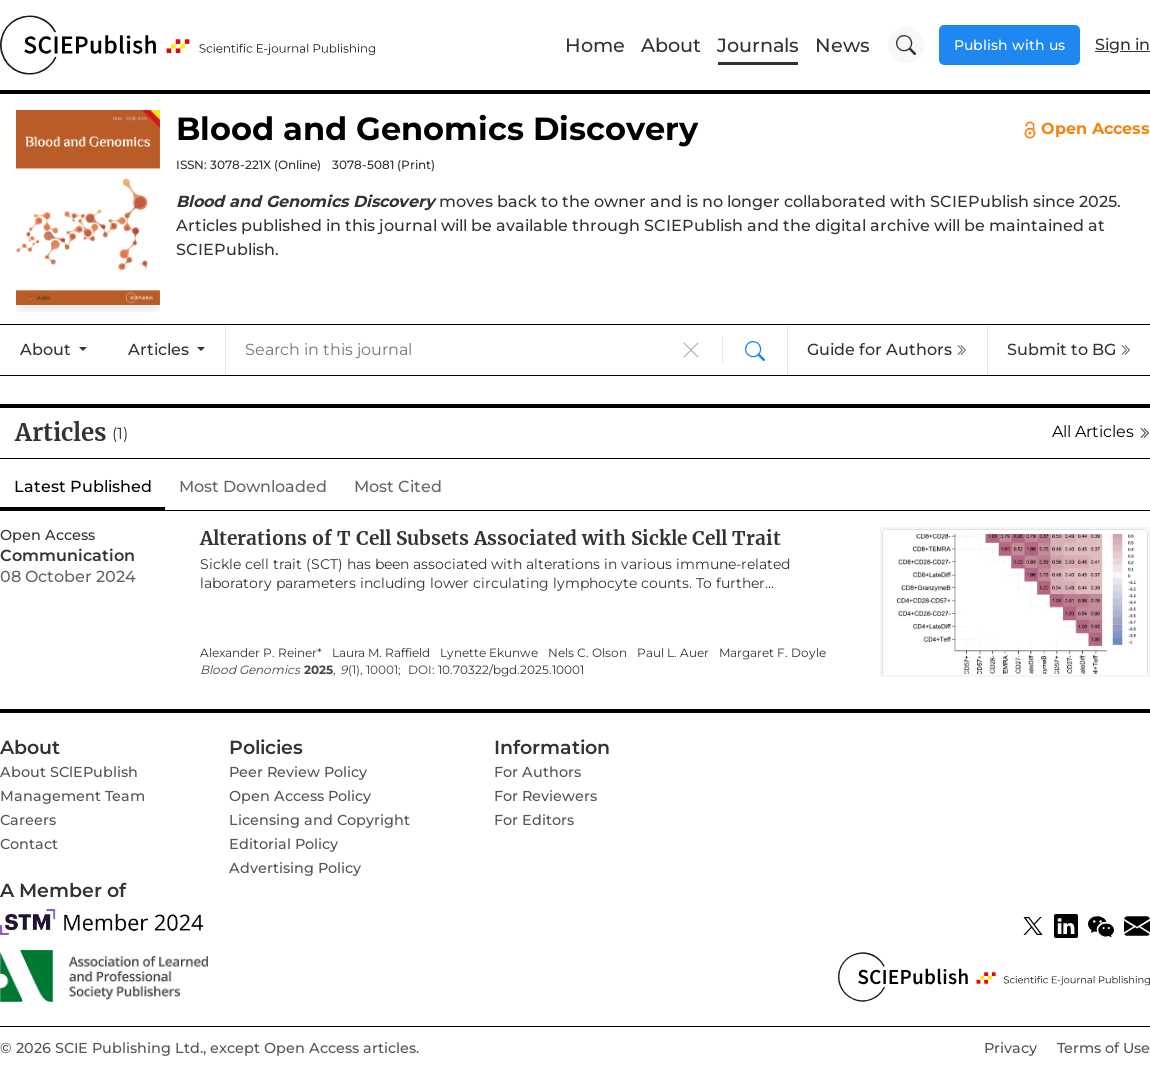  I want to click on About SClEPublish, so click(69, 772).